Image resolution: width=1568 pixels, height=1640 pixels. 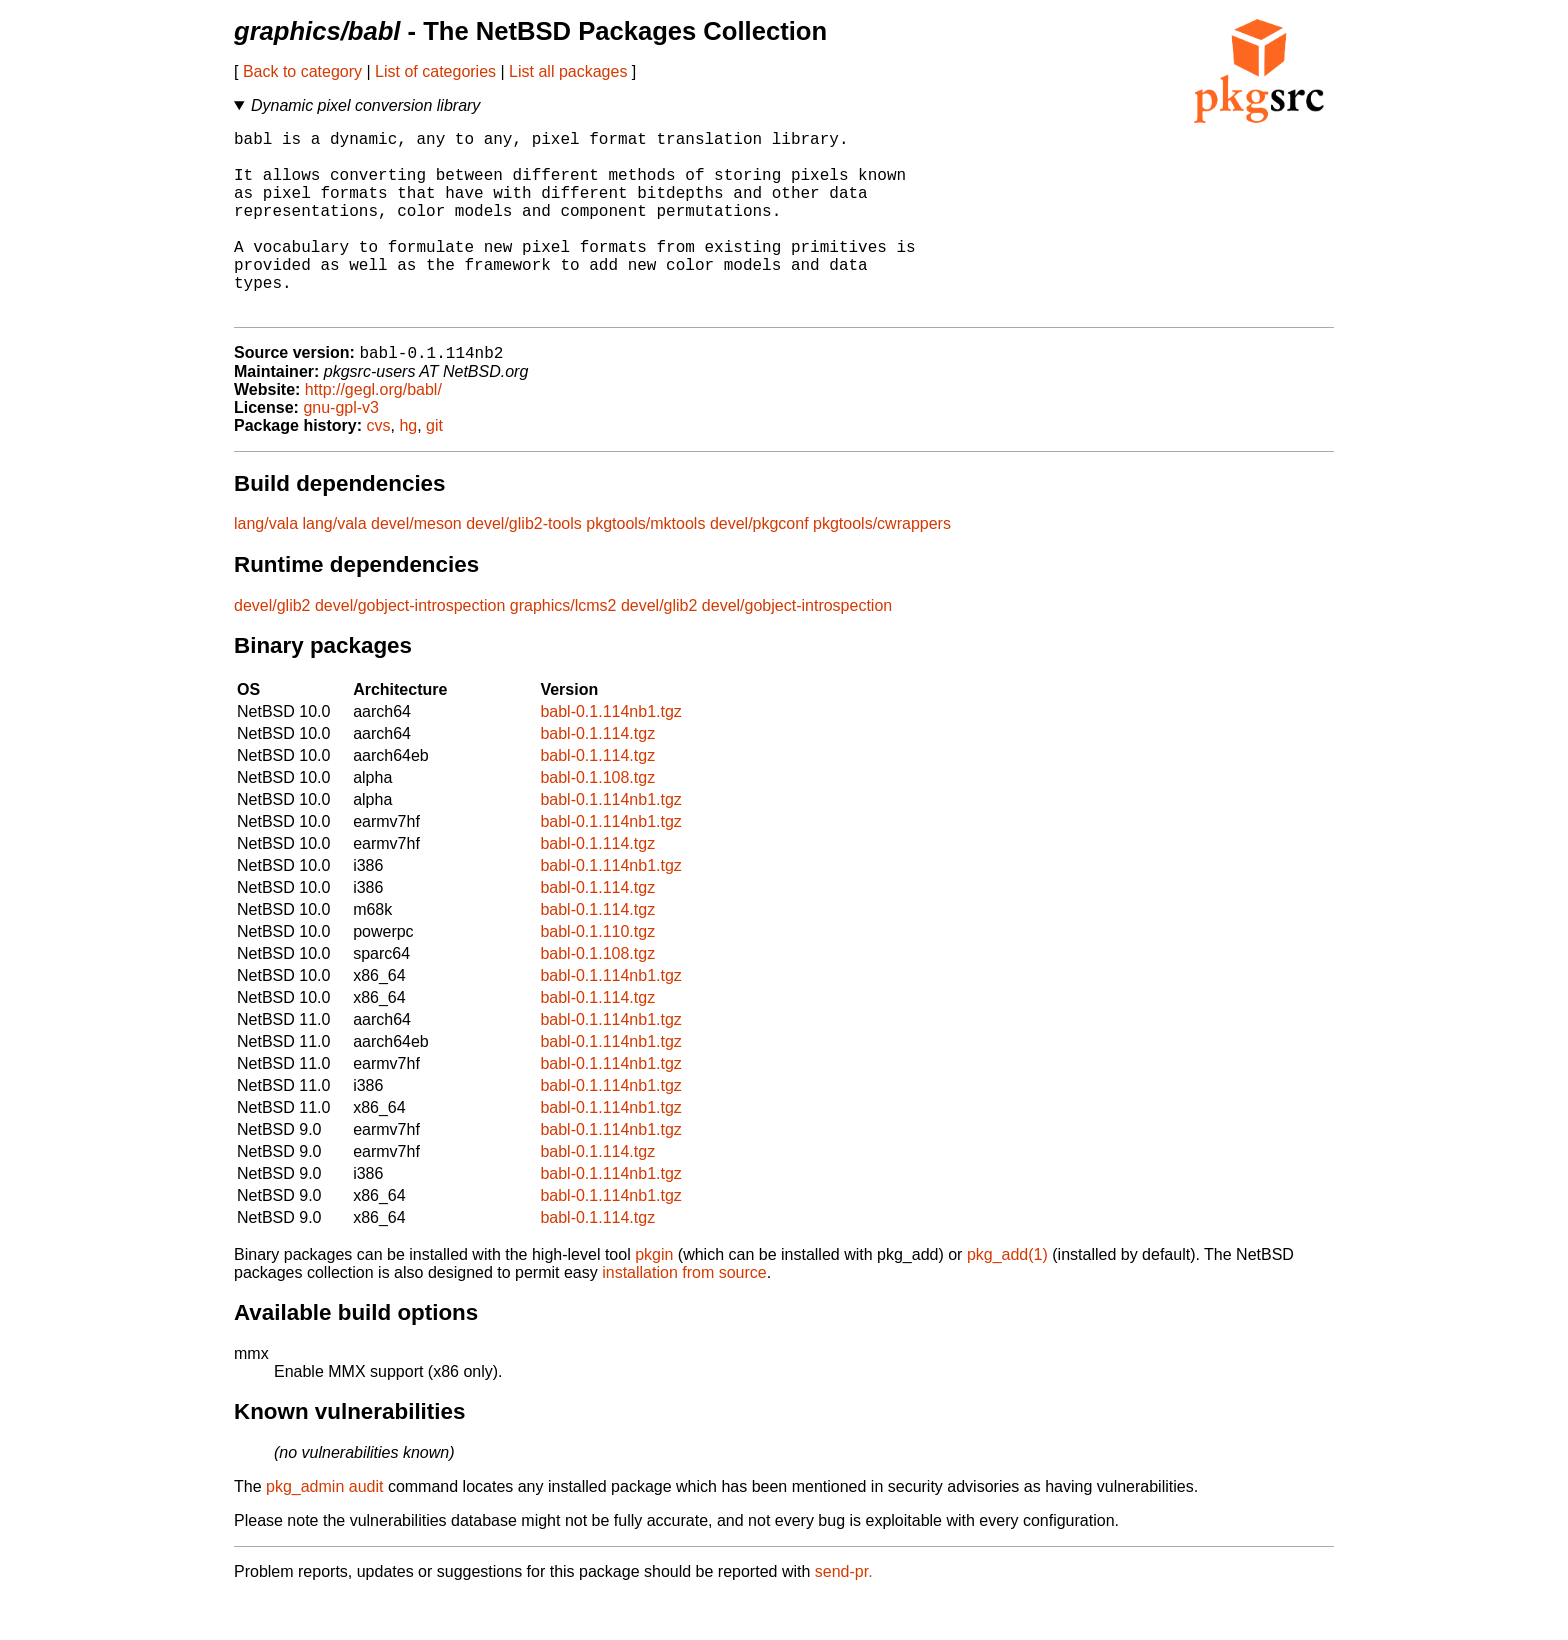 I want to click on devel/glib2, so click(x=272, y=648).